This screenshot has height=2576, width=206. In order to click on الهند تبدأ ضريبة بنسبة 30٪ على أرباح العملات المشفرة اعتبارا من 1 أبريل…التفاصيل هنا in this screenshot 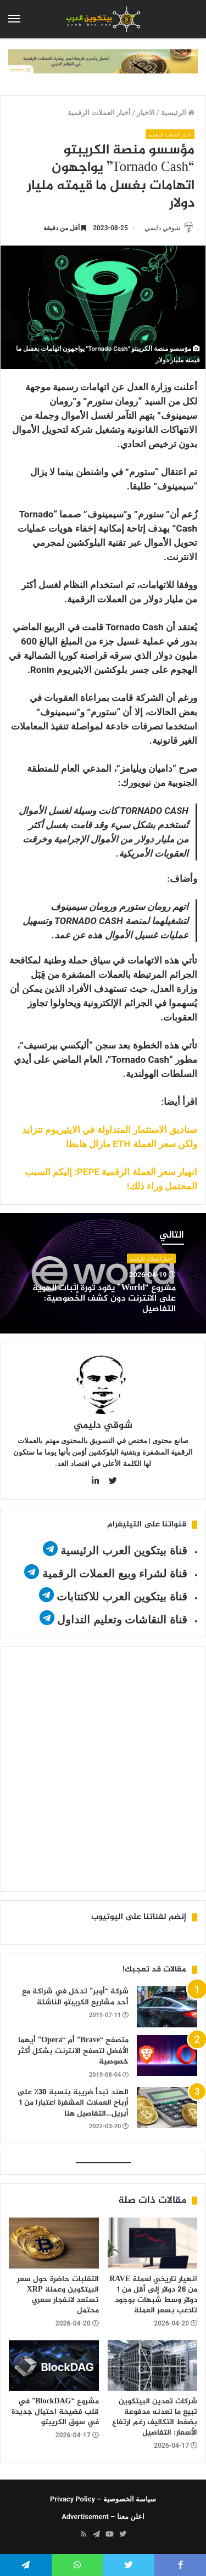, I will do `click(73, 2103)`.